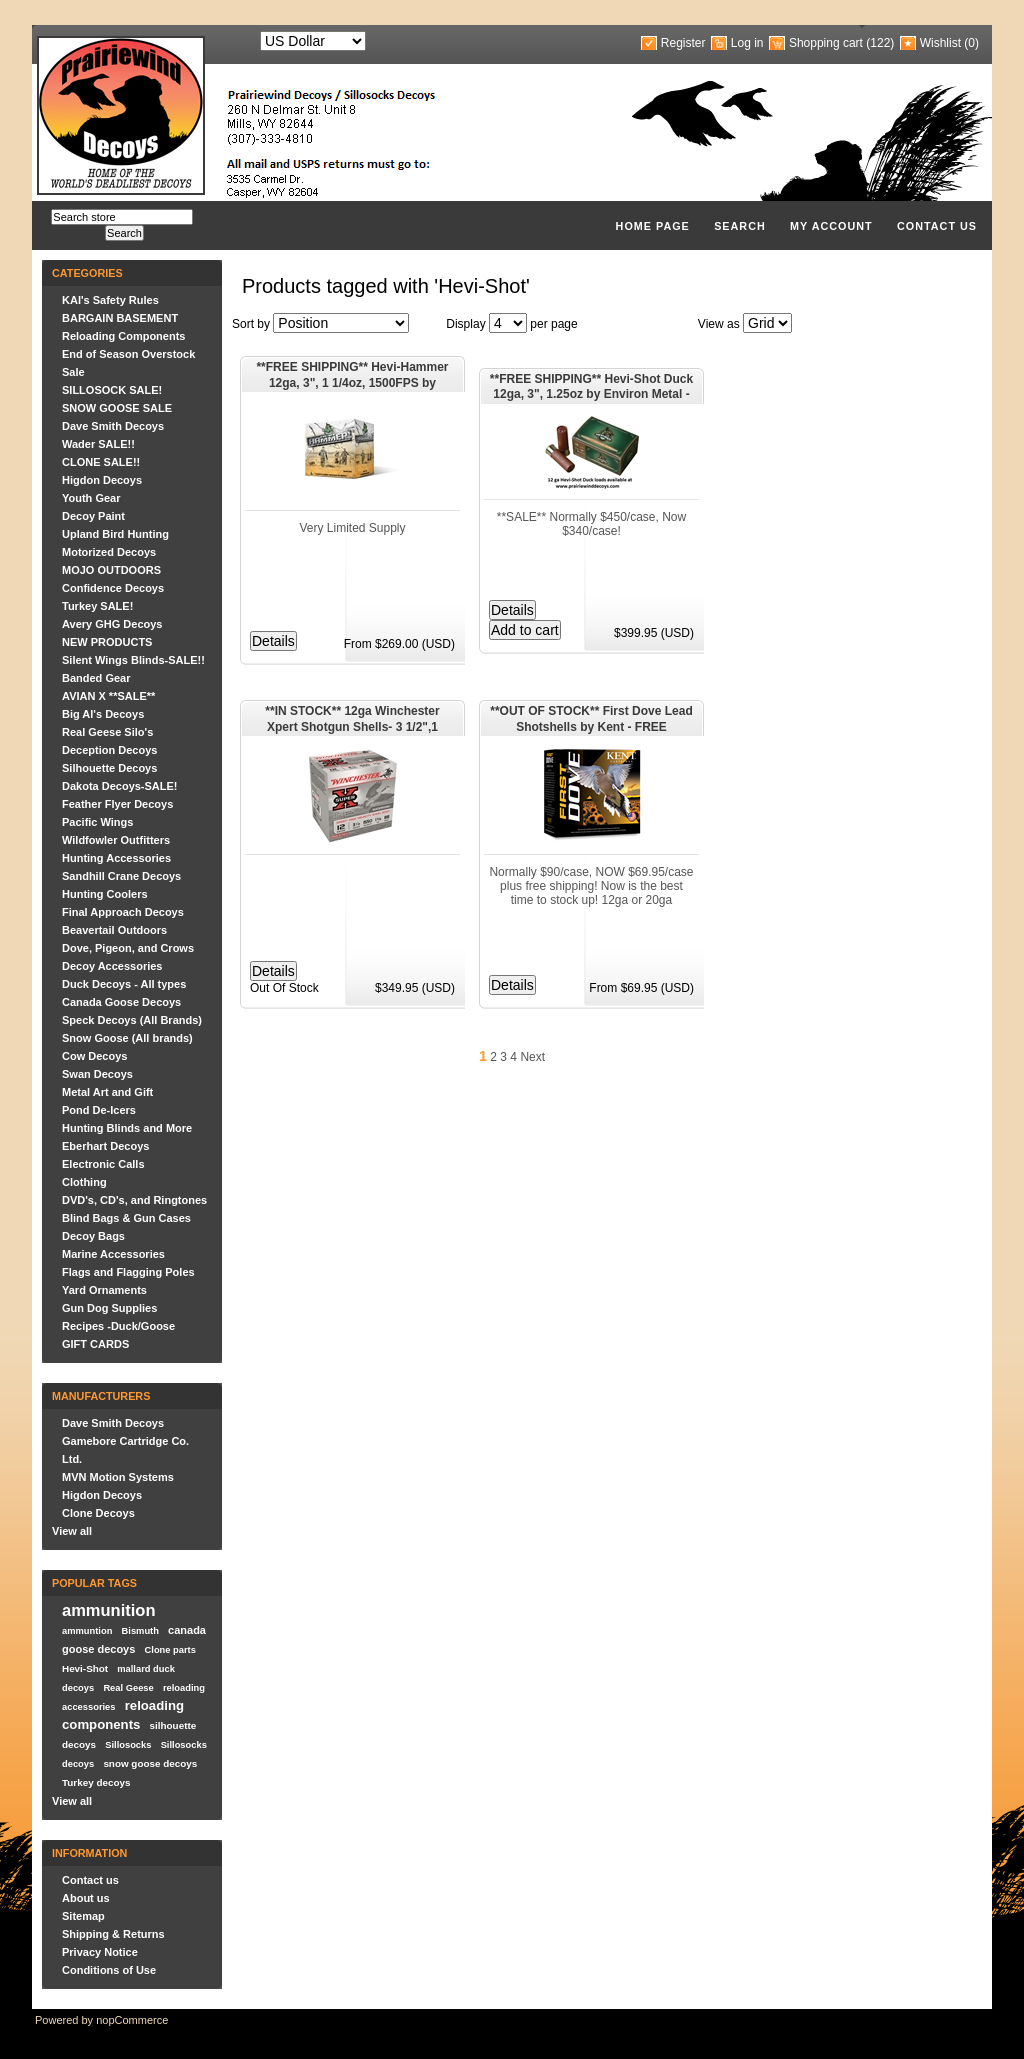 Image resolution: width=1024 pixels, height=2059 pixels. What do you see at coordinates (83, 1916) in the screenshot?
I see `Sitemap` at bounding box center [83, 1916].